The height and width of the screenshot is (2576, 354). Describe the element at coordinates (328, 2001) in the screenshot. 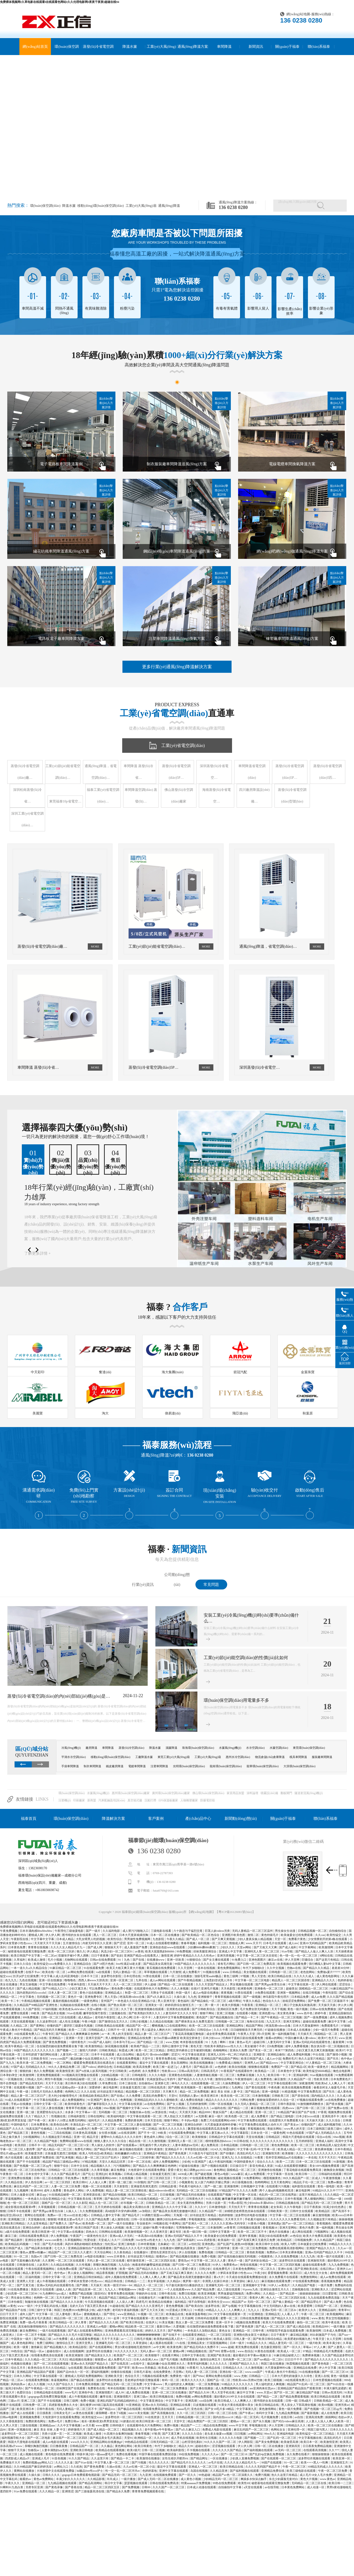

I see `国产免费一区二区三区最新不卡` at that location.